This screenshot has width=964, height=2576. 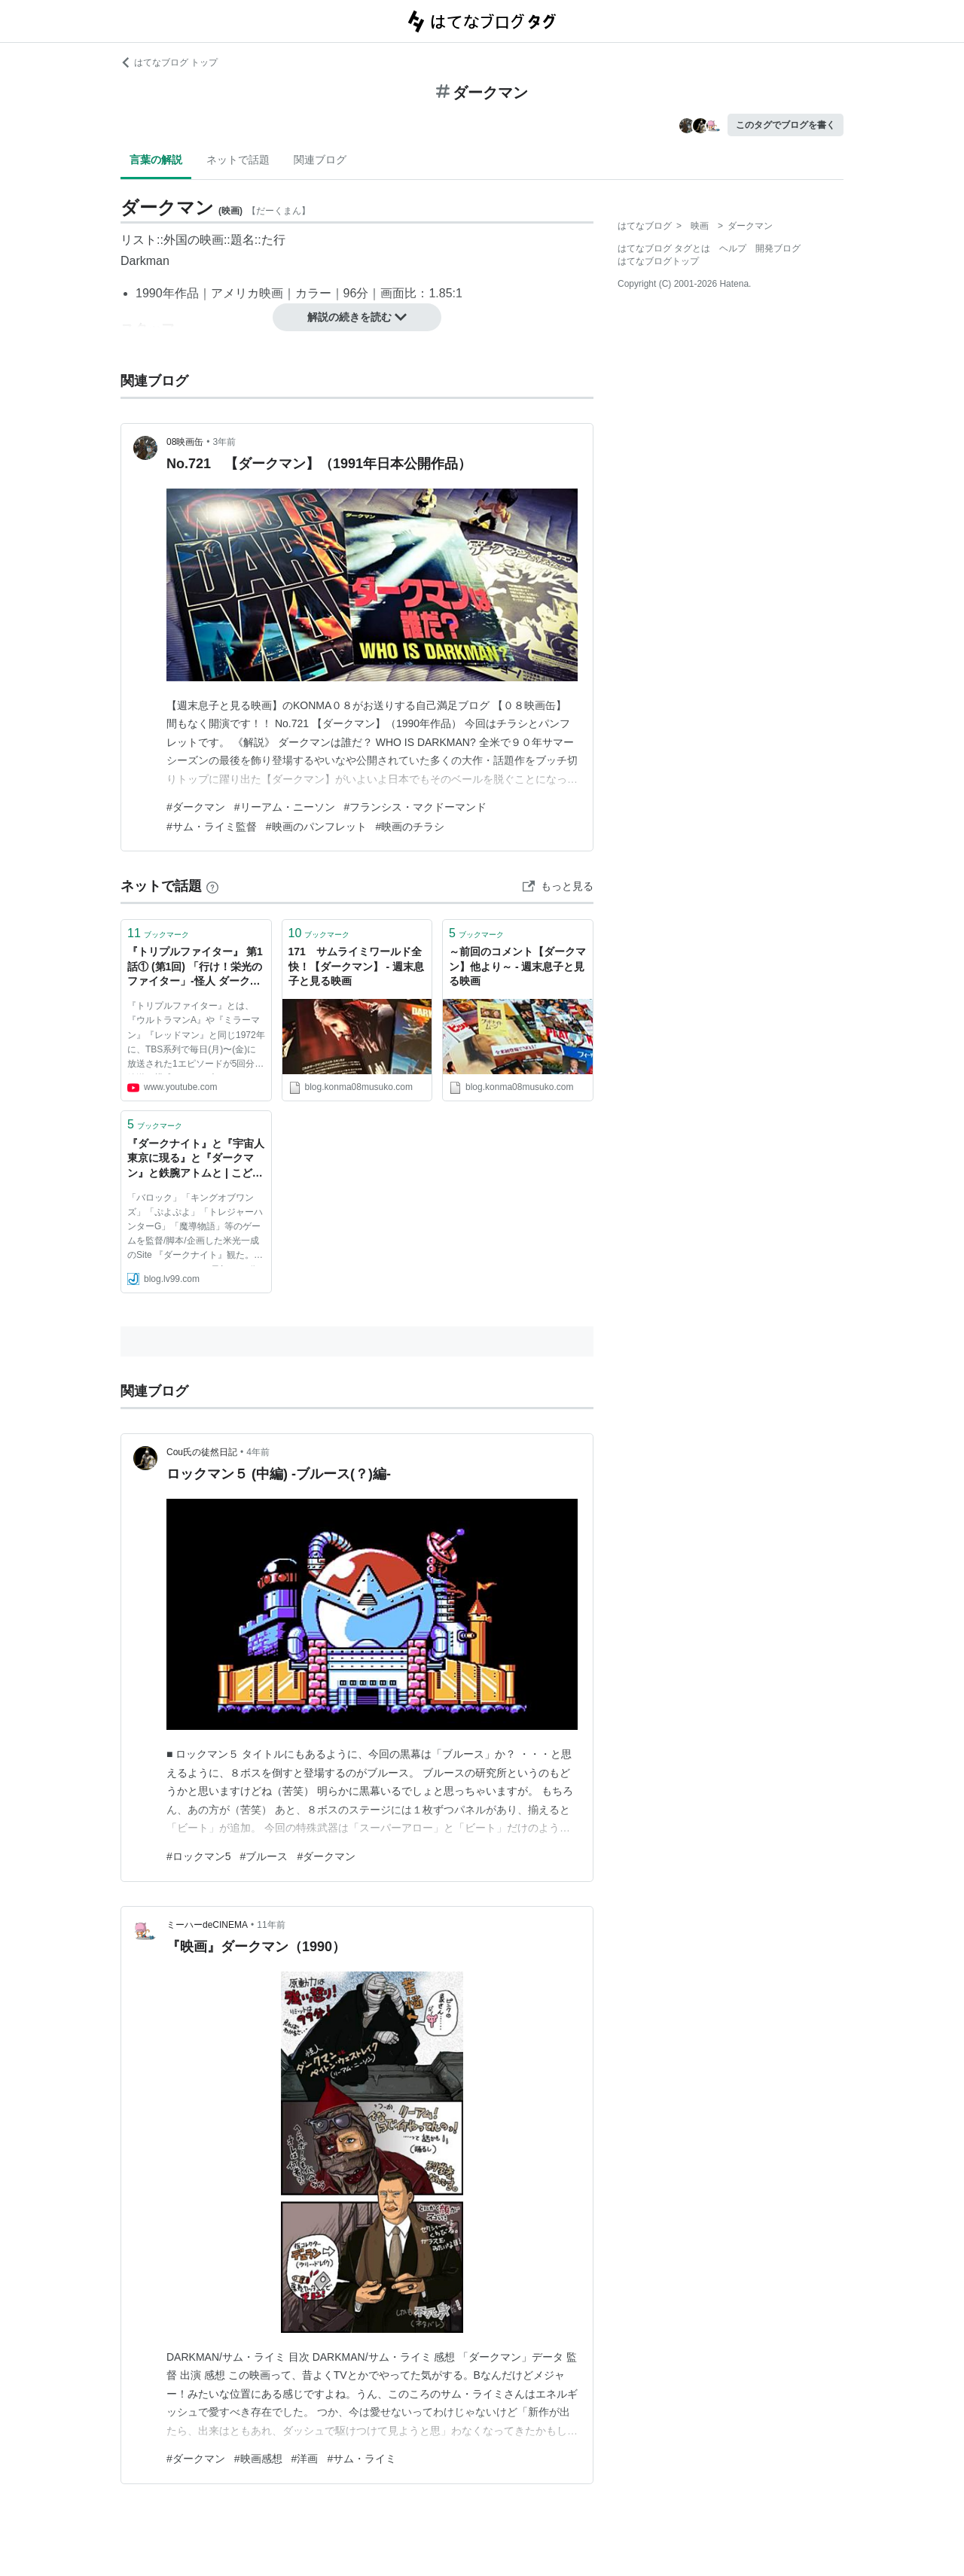 What do you see at coordinates (224, 442) in the screenshot?
I see `3年前` at bounding box center [224, 442].